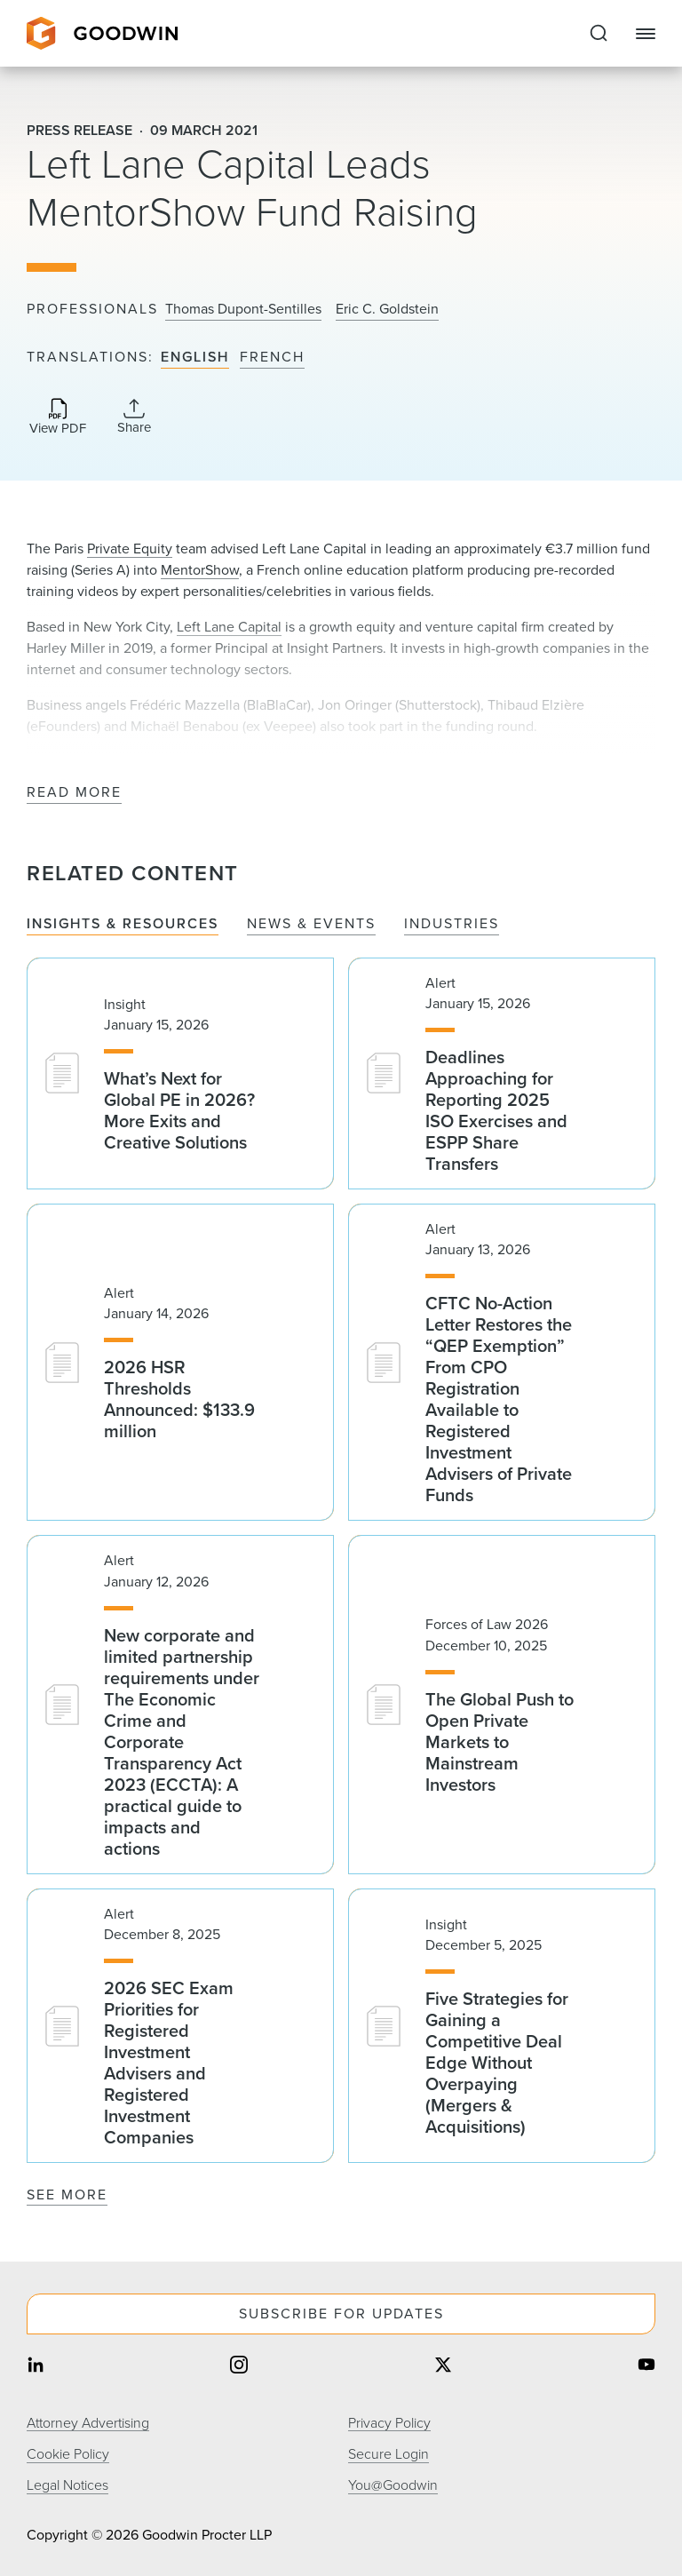 This screenshot has width=682, height=2576. What do you see at coordinates (646, 2367) in the screenshot?
I see `[Share on youtube]` at bounding box center [646, 2367].